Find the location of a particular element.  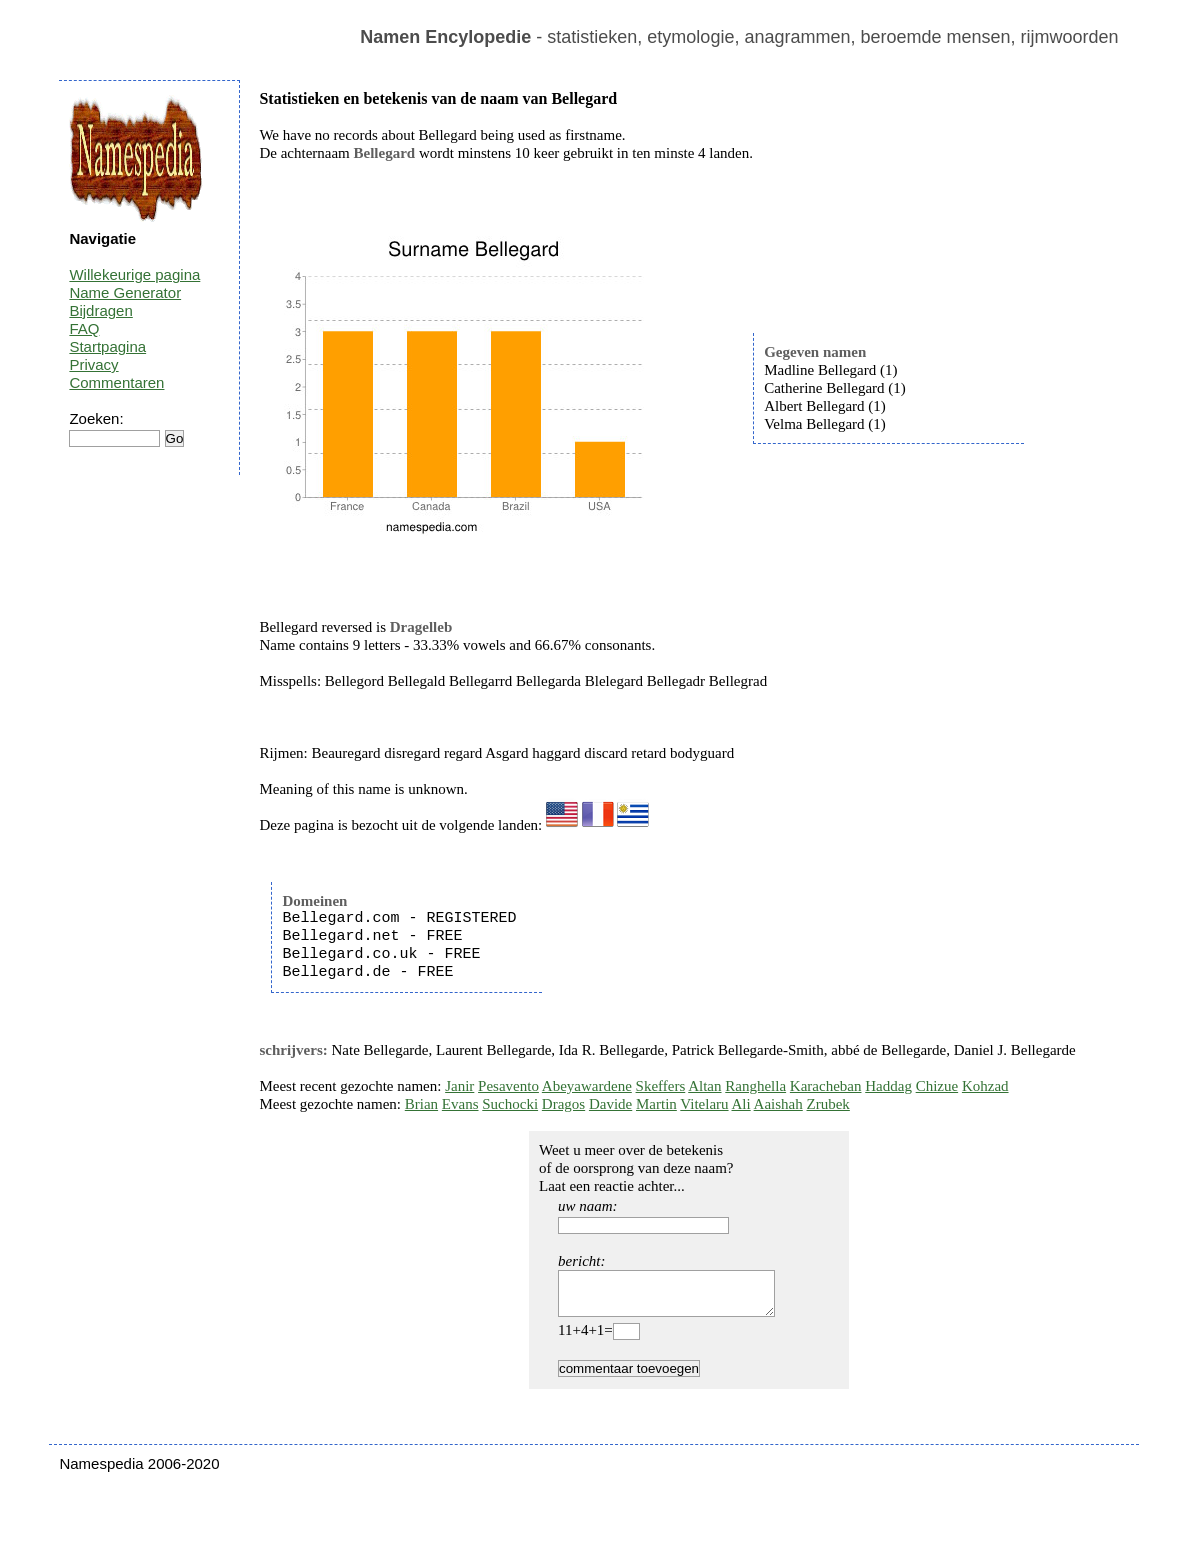

Davide is located at coordinates (610, 1104).